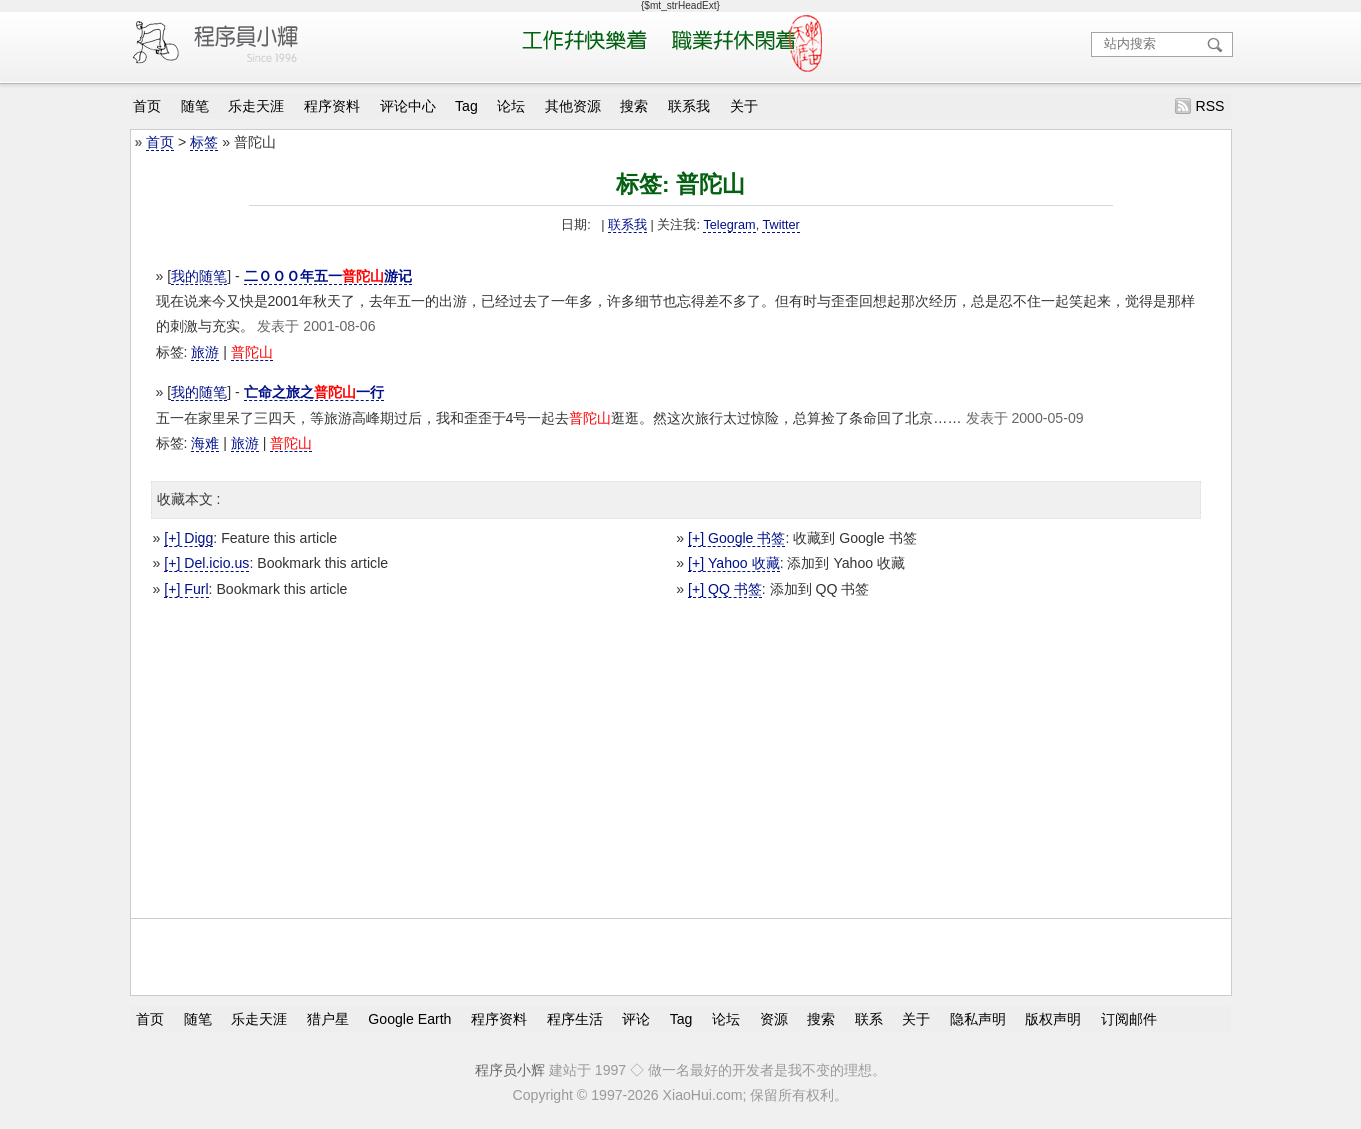 The height and width of the screenshot is (1129, 1361). Describe the element at coordinates (328, 1018) in the screenshot. I see `猎户星` at that location.